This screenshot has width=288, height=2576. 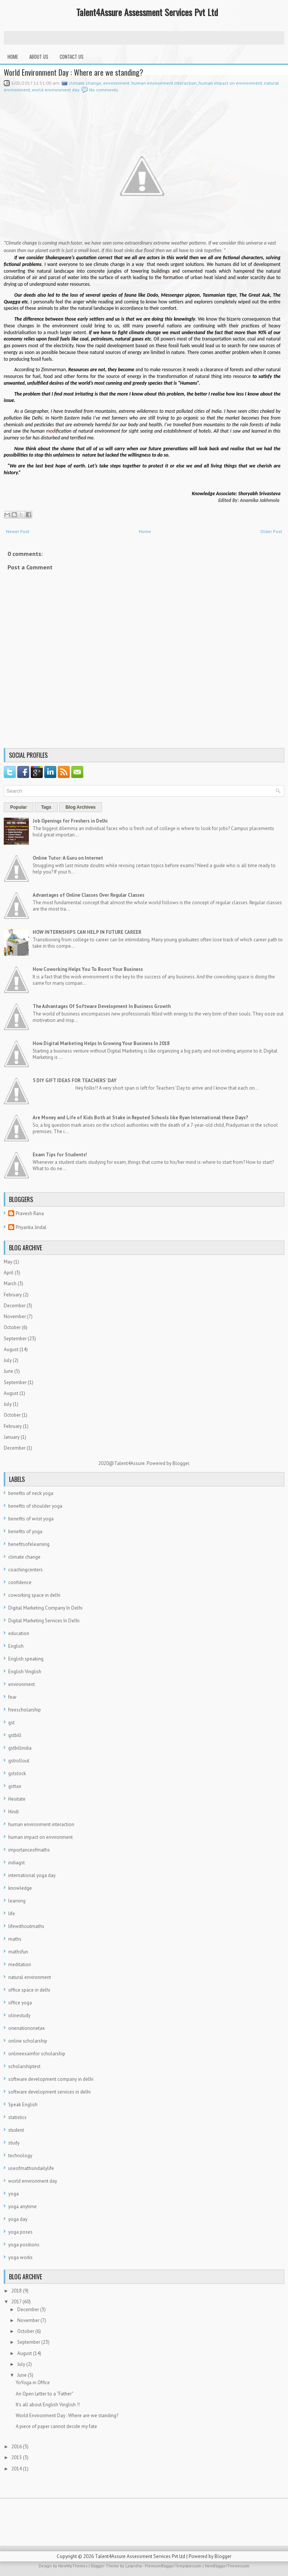 I want to click on olinestudy, so click(x=19, y=2015).